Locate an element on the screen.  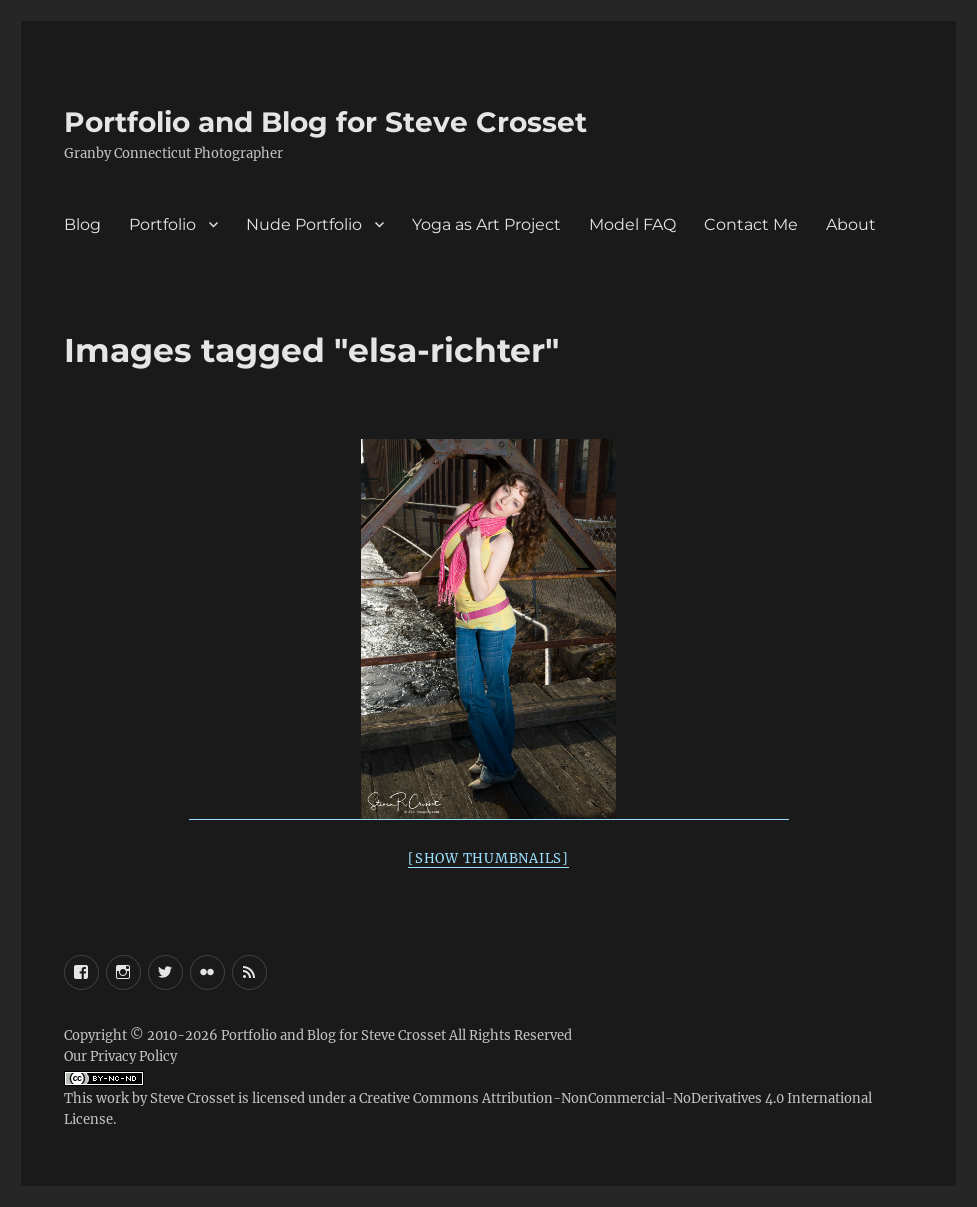
Nude Portfolio is located at coordinates (304, 224).